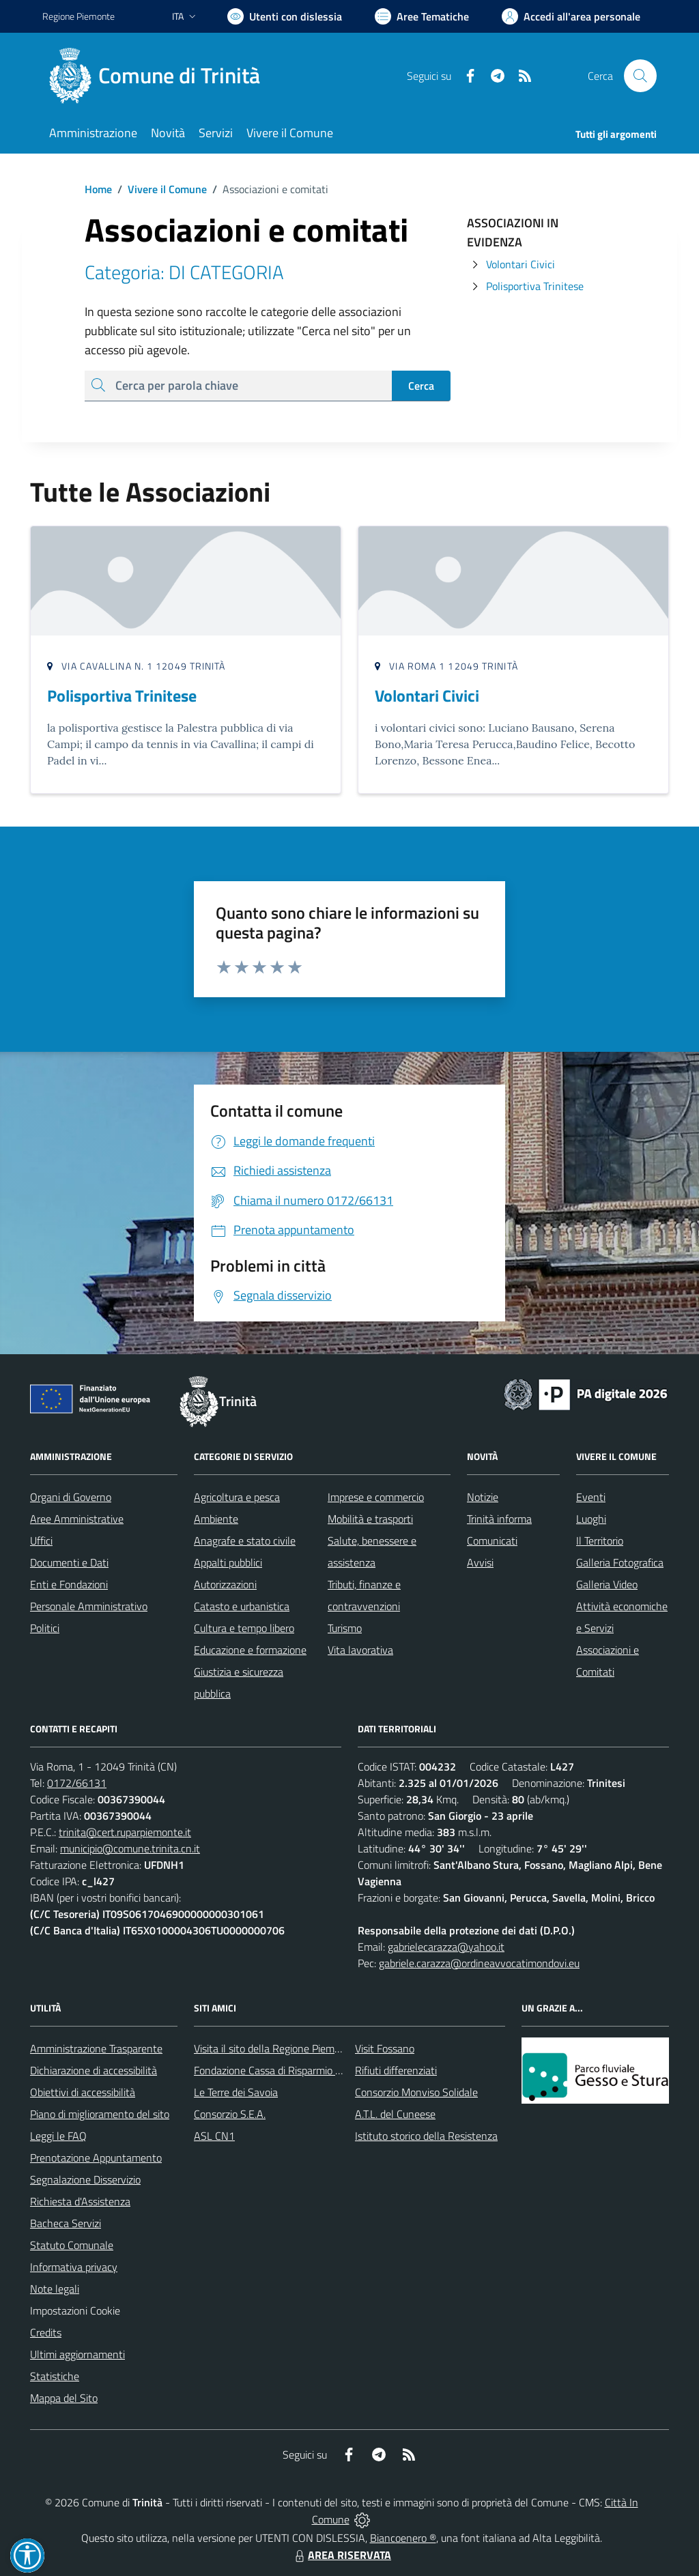  What do you see at coordinates (236, 2092) in the screenshot?
I see `Le Terre dei Savoia` at bounding box center [236, 2092].